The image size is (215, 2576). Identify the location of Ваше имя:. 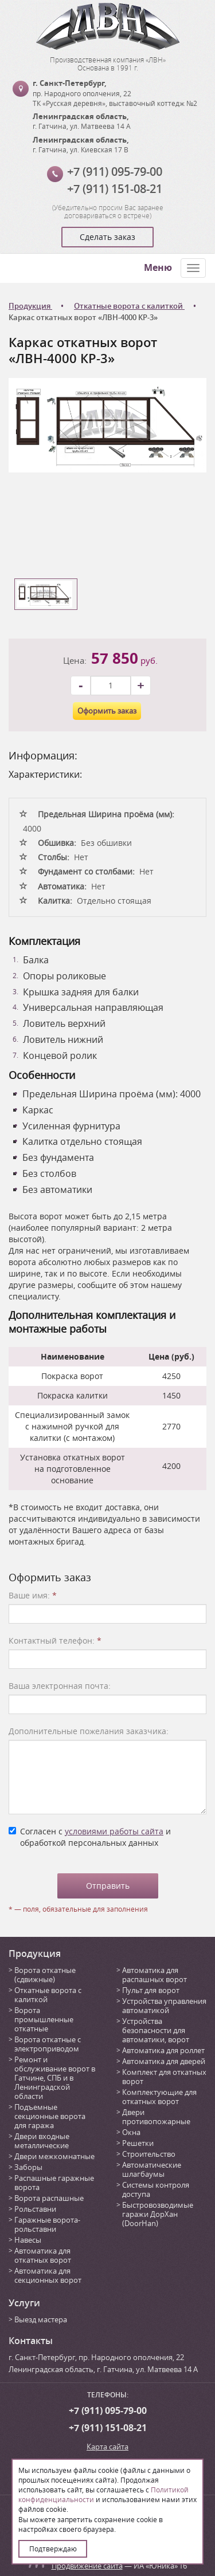
(33, 1595).